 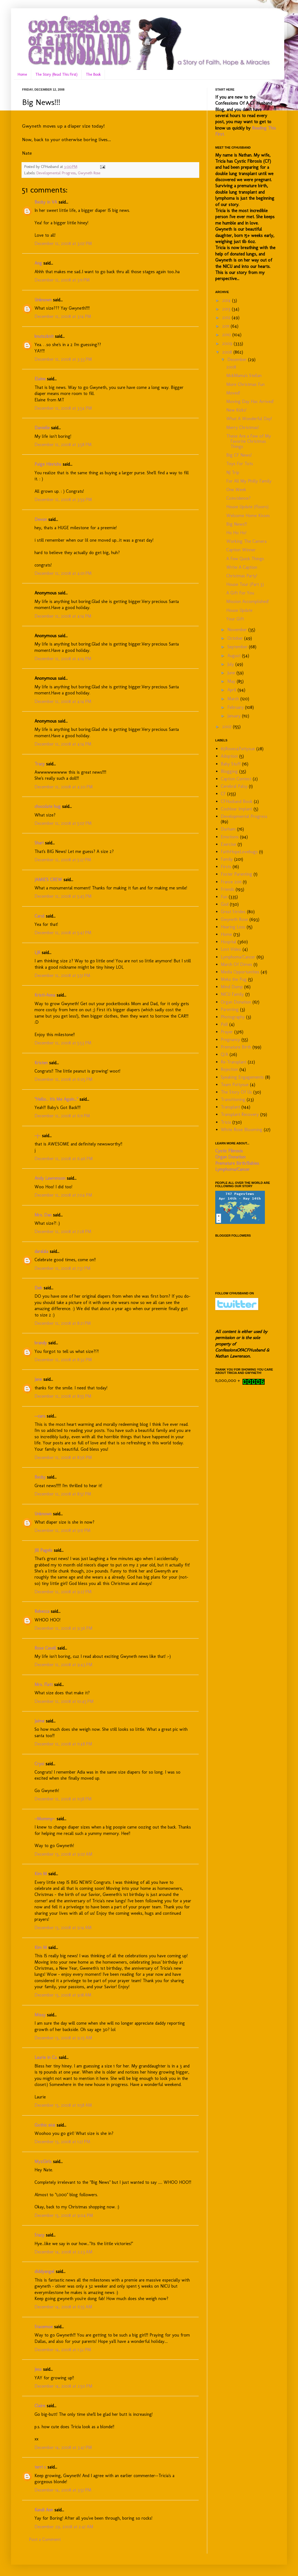 What do you see at coordinates (241, 1129) in the screenshot?
I see `White Rose Blooming` at bounding box center [241, 1129].